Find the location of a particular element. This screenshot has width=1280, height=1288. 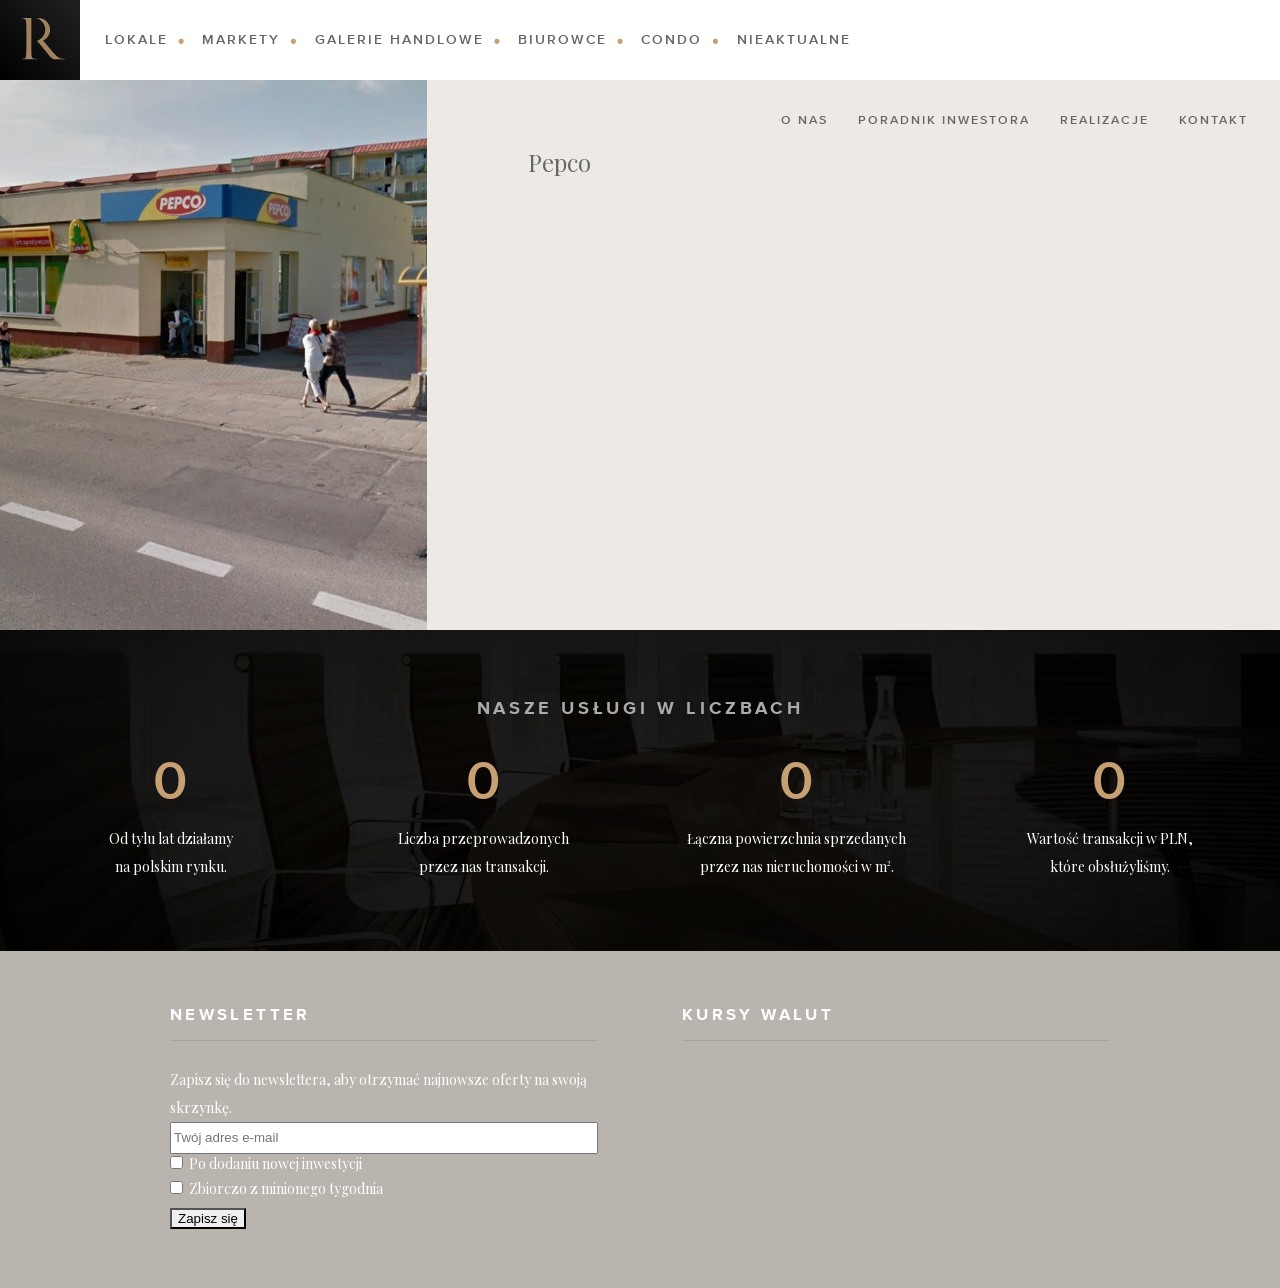

Markety is located at coordinates (241, 40).